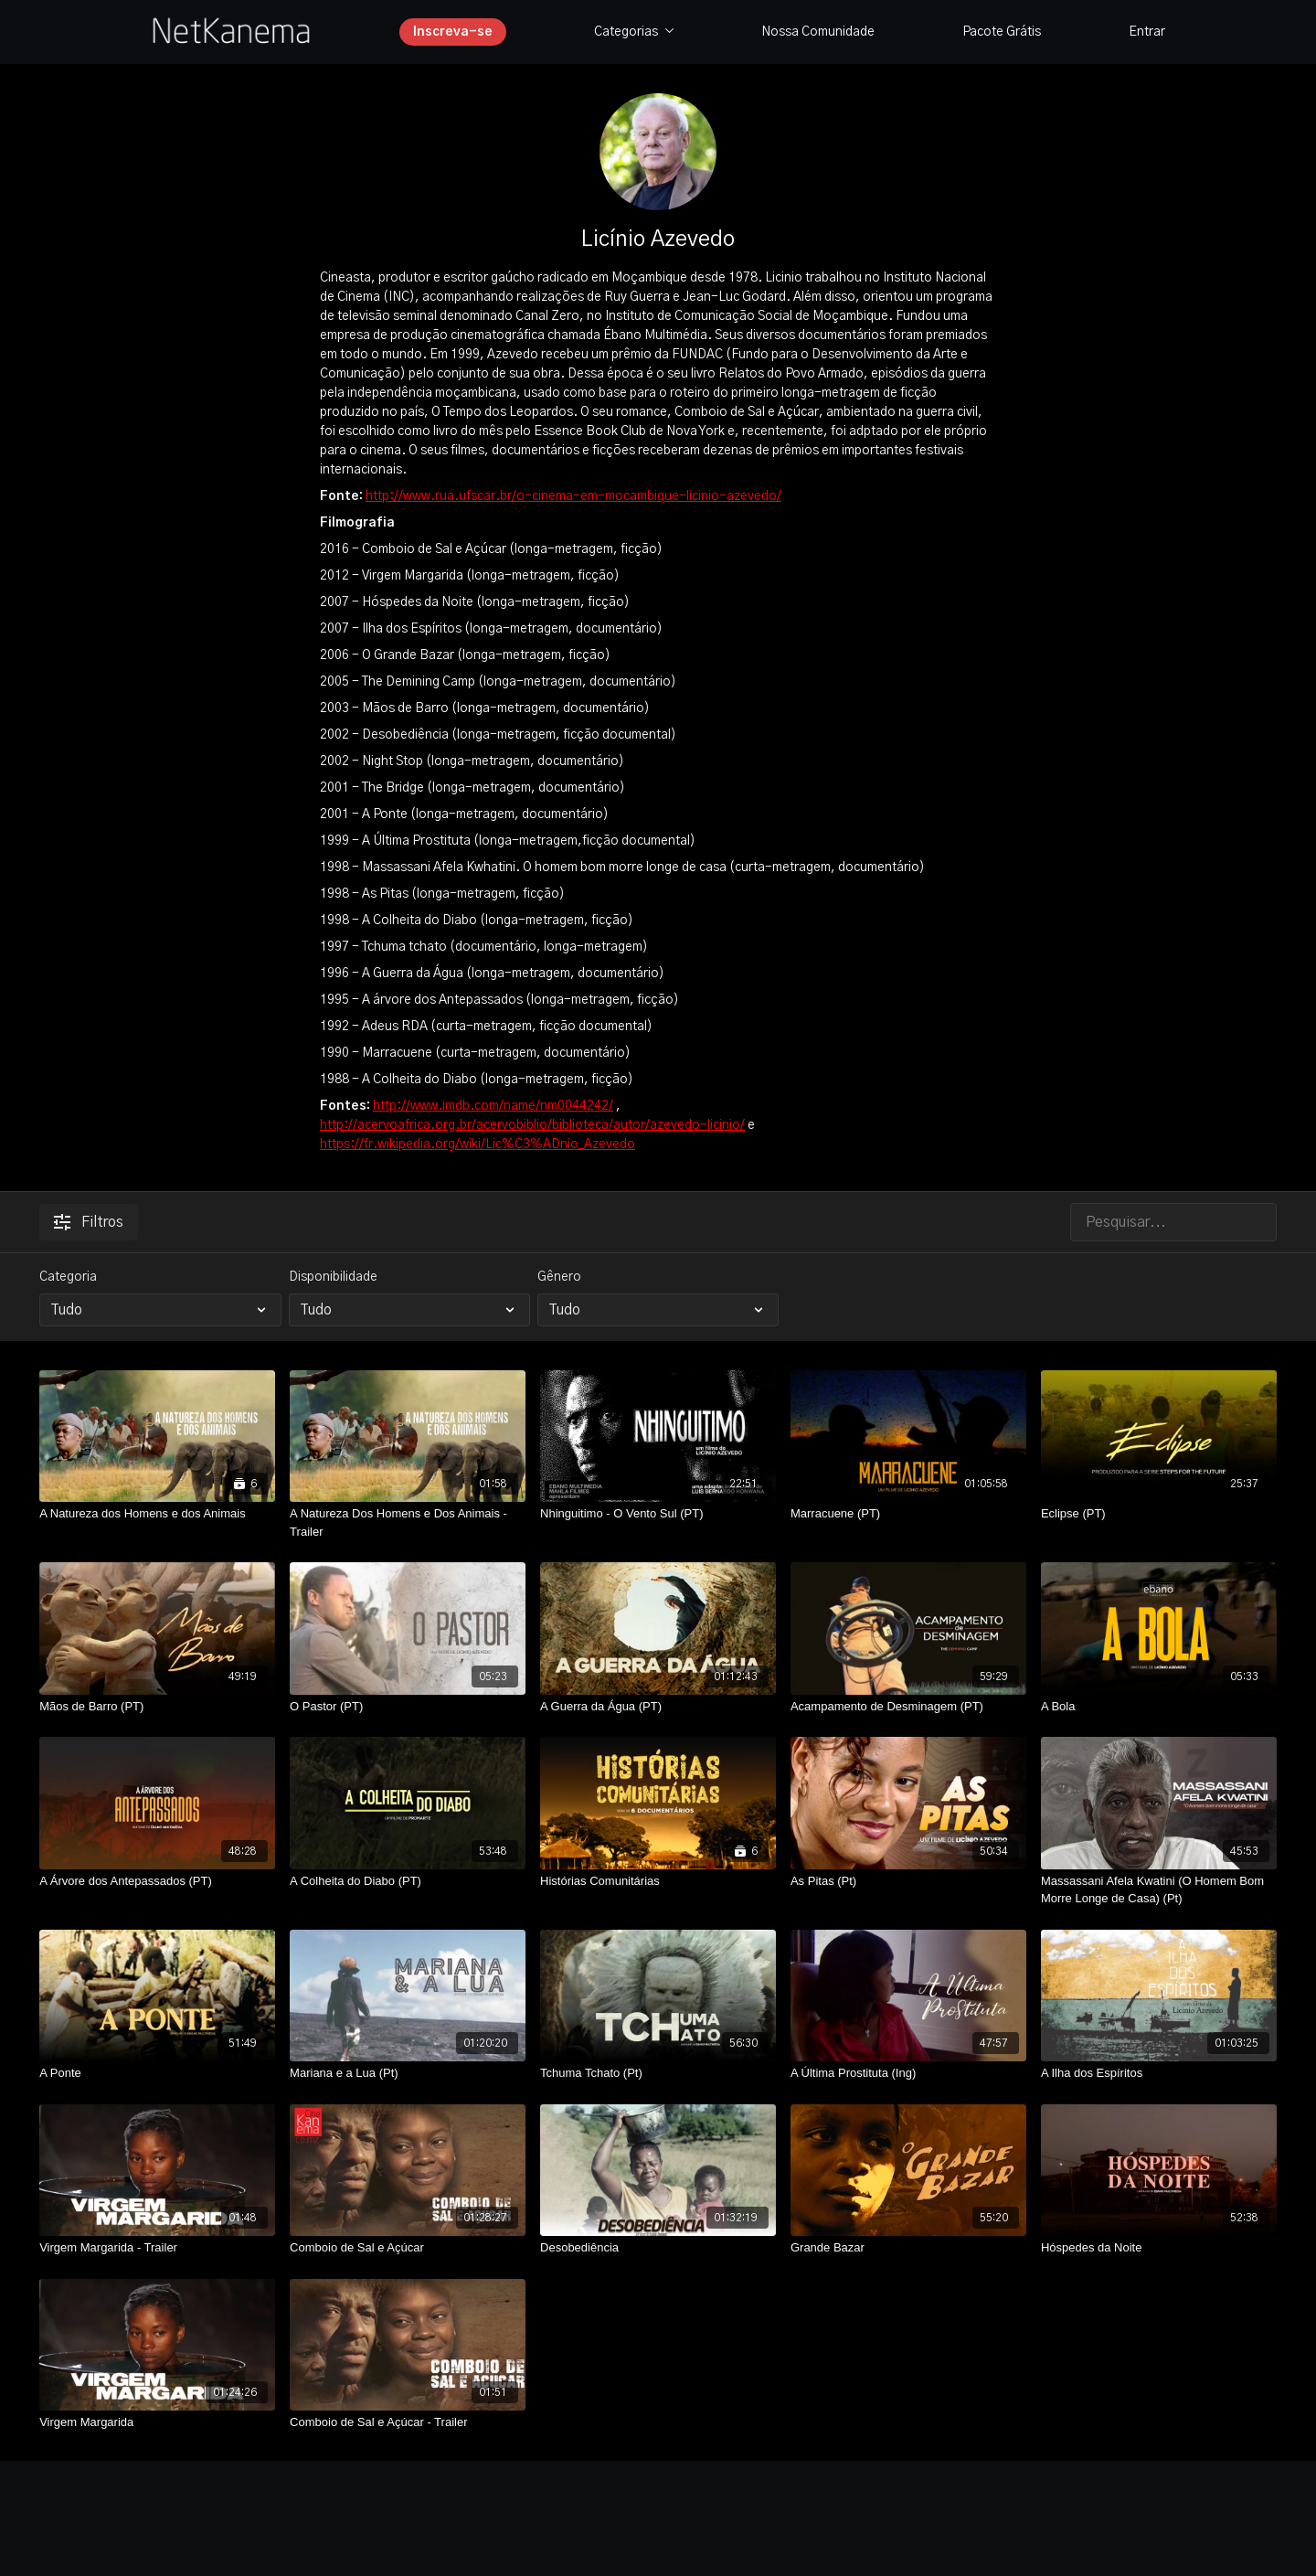  Describe the element at coordinates (157, 2248) in the screenshot. I see `[Virgem Margarida - Trailer]` at that location.